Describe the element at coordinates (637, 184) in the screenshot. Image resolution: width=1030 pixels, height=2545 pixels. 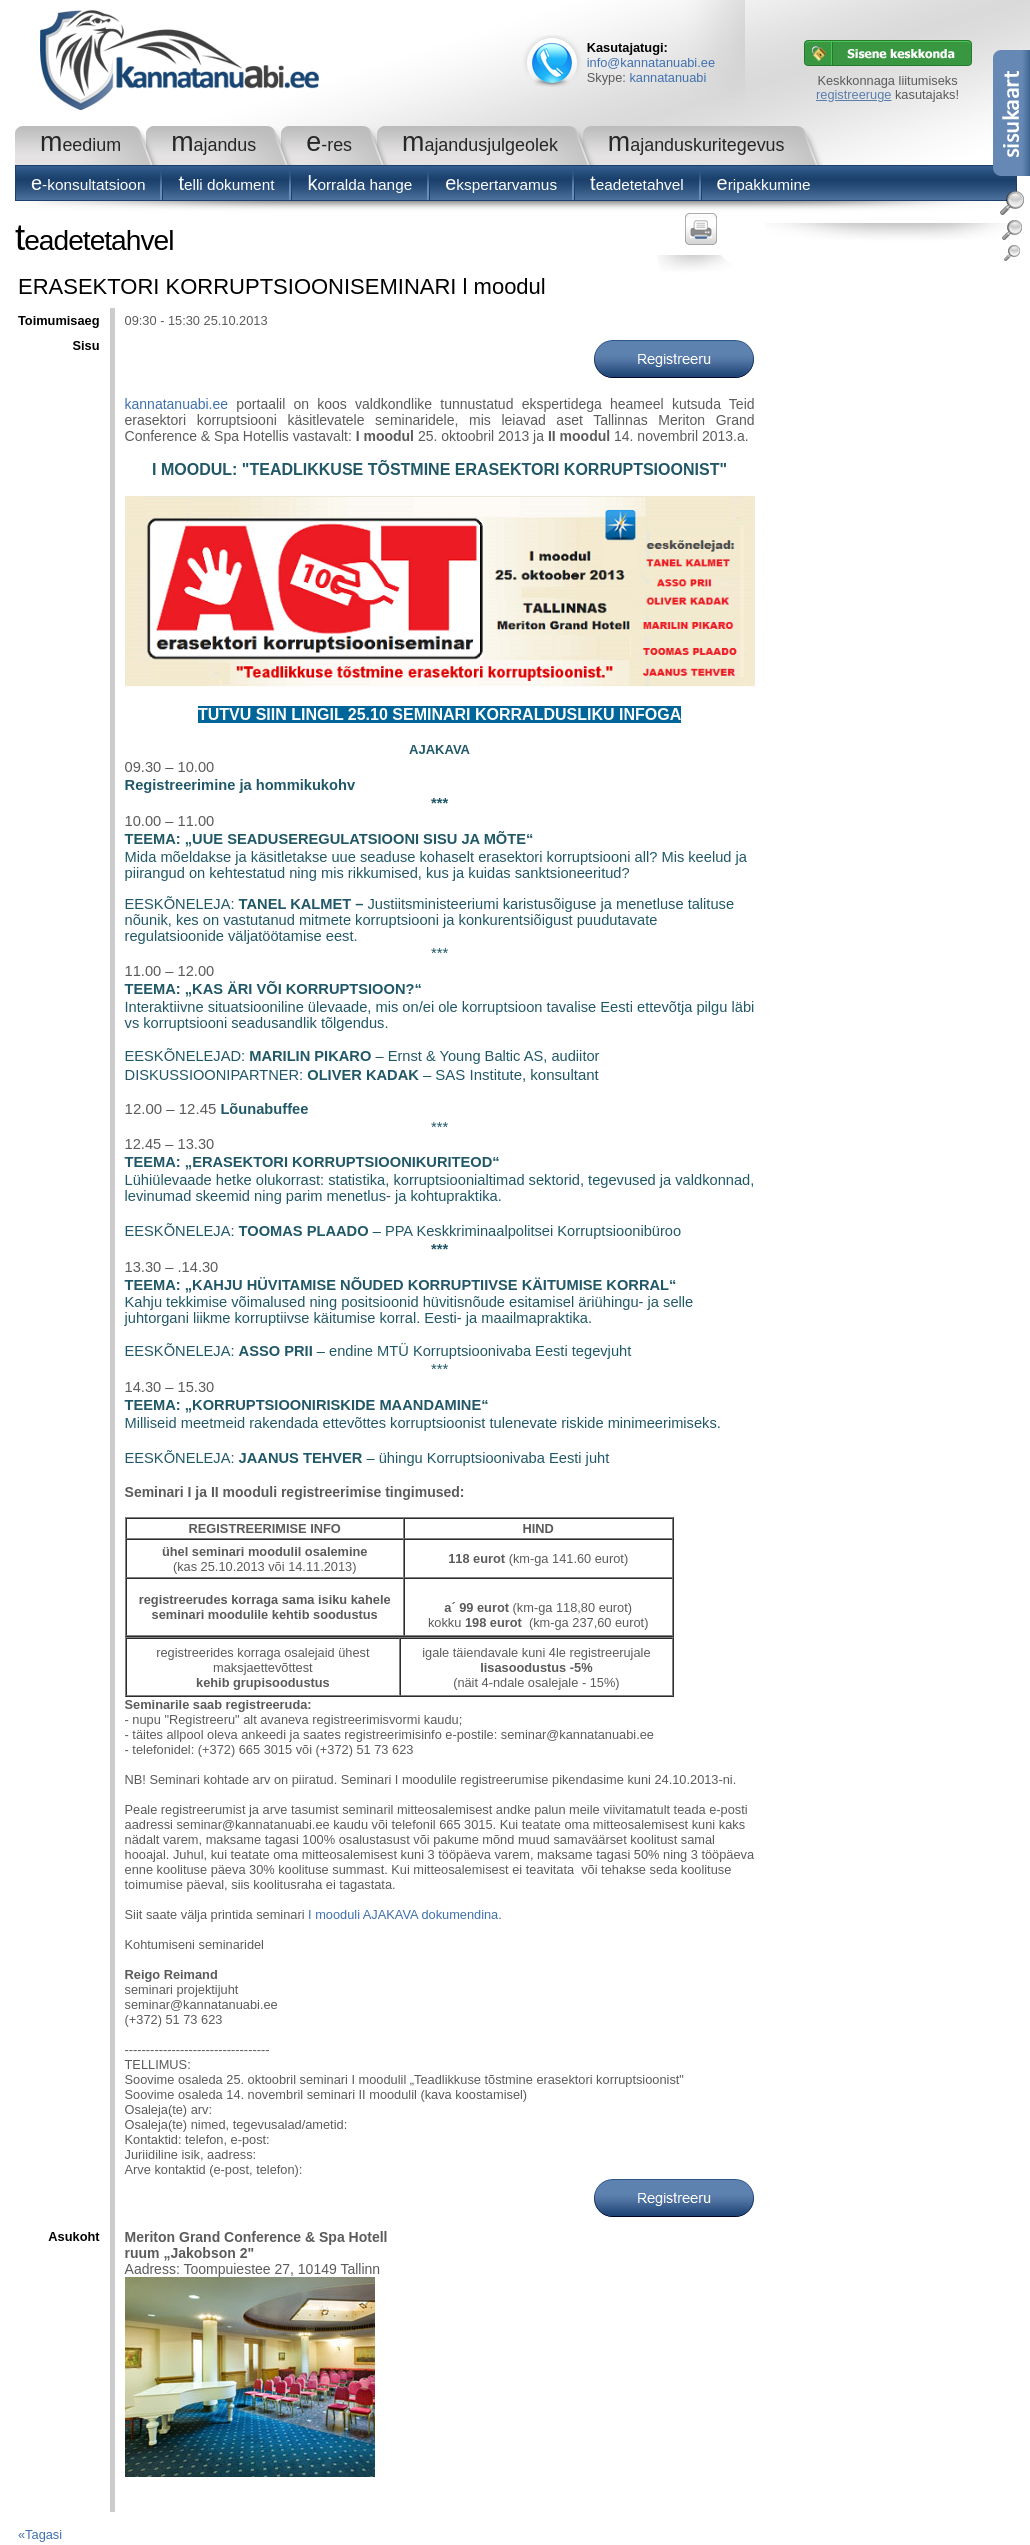
I see `Teadetetahvel` at that location.